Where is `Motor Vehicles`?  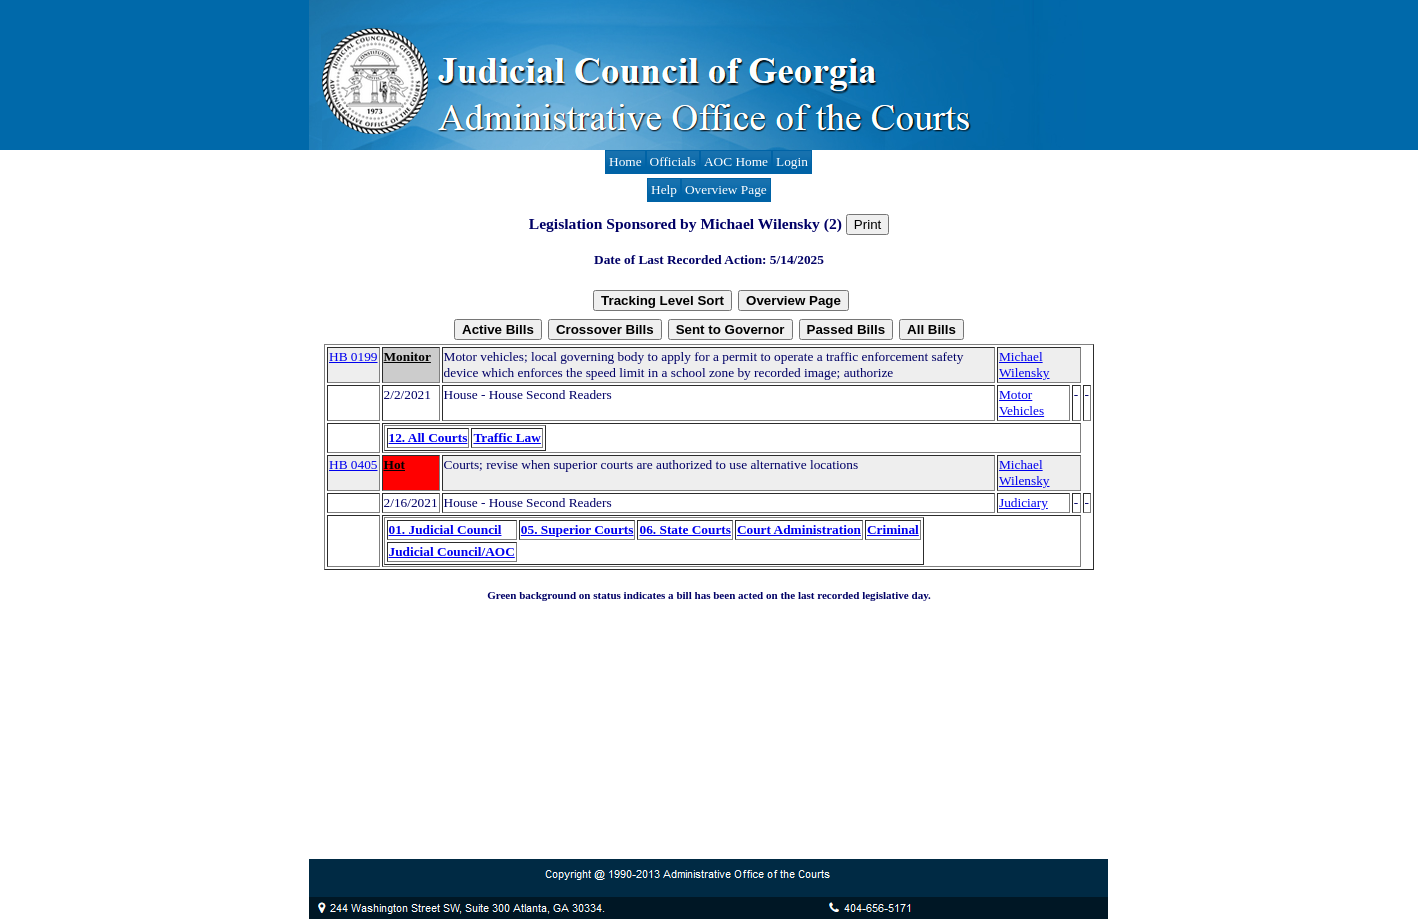
Motor Vehicles is located at coordinates (1021, 402).